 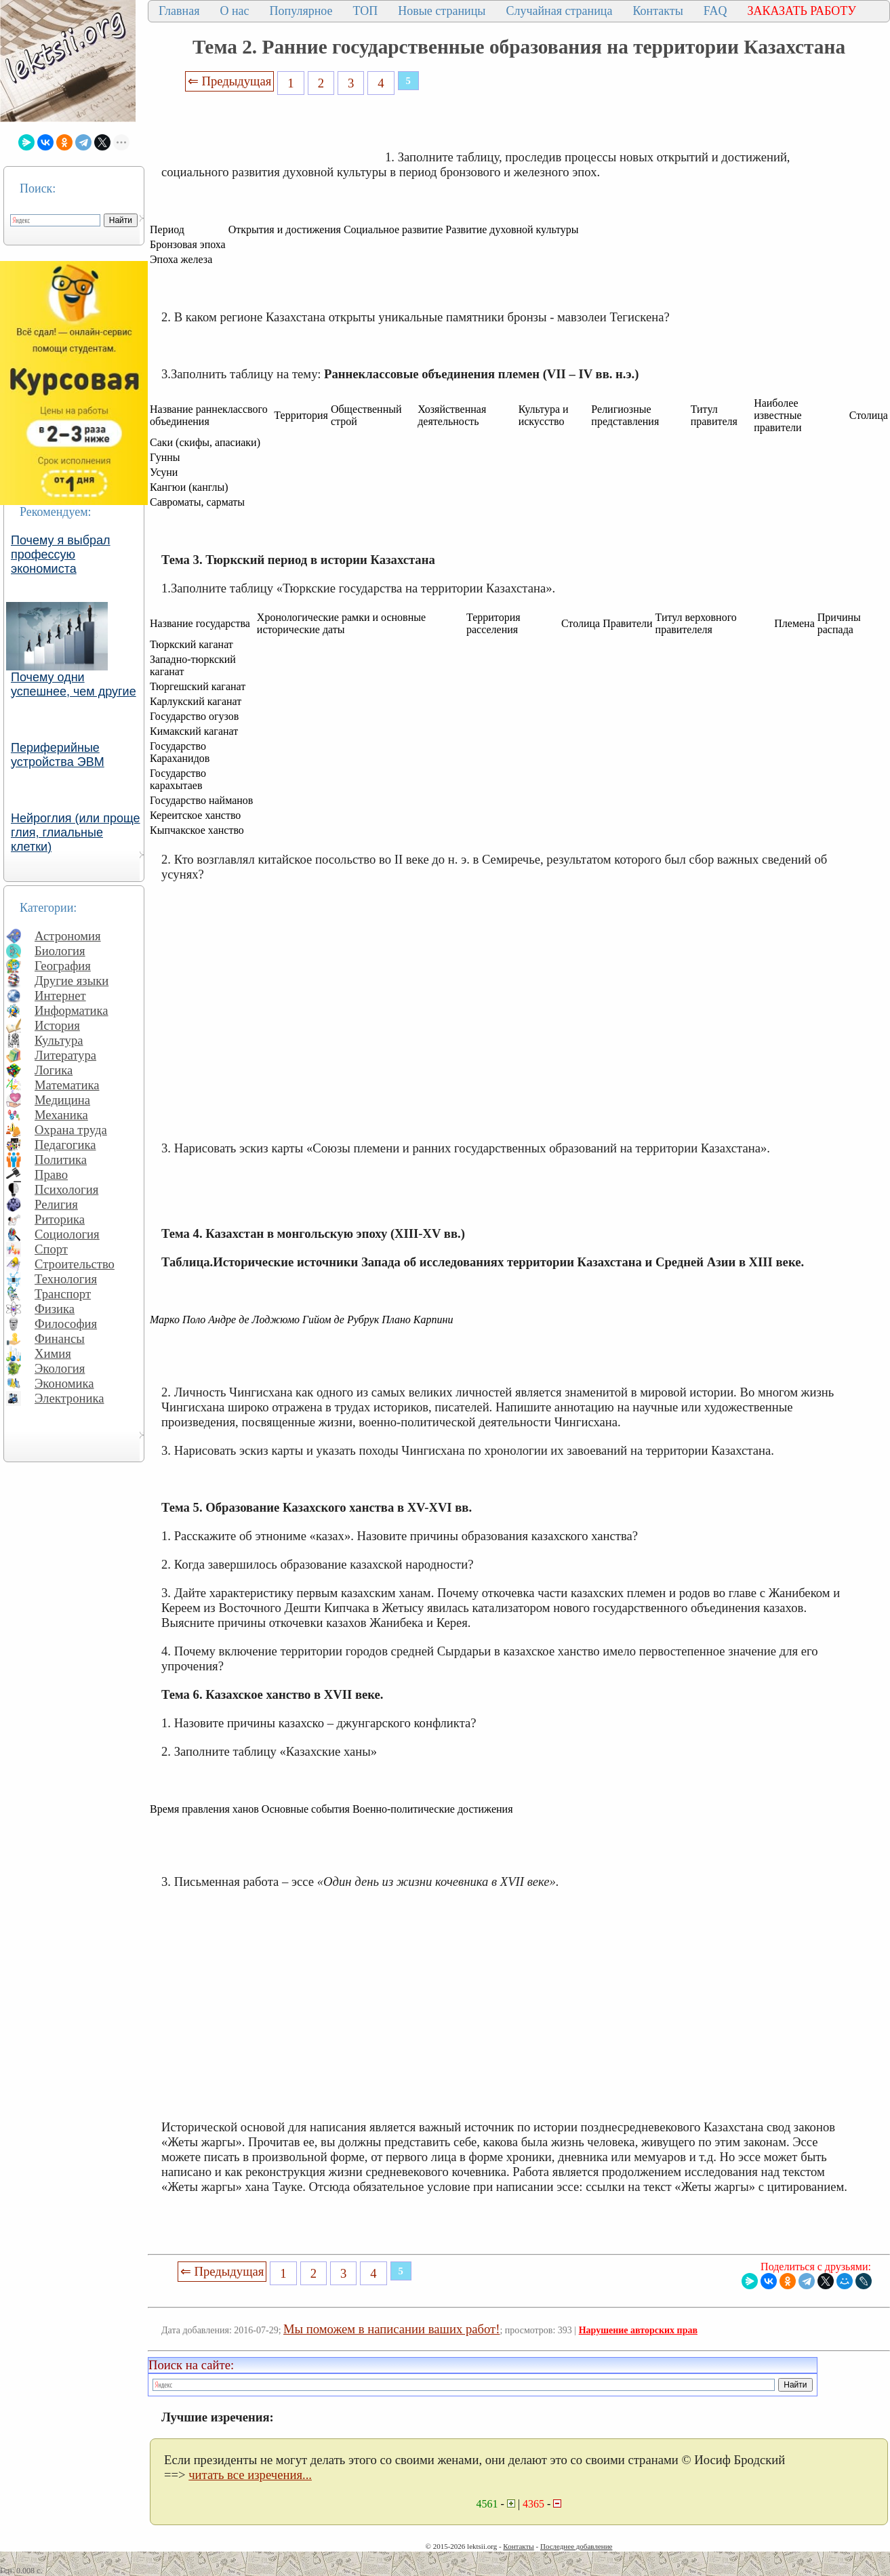 I want to click on О нас, so click(x=234, y=11).